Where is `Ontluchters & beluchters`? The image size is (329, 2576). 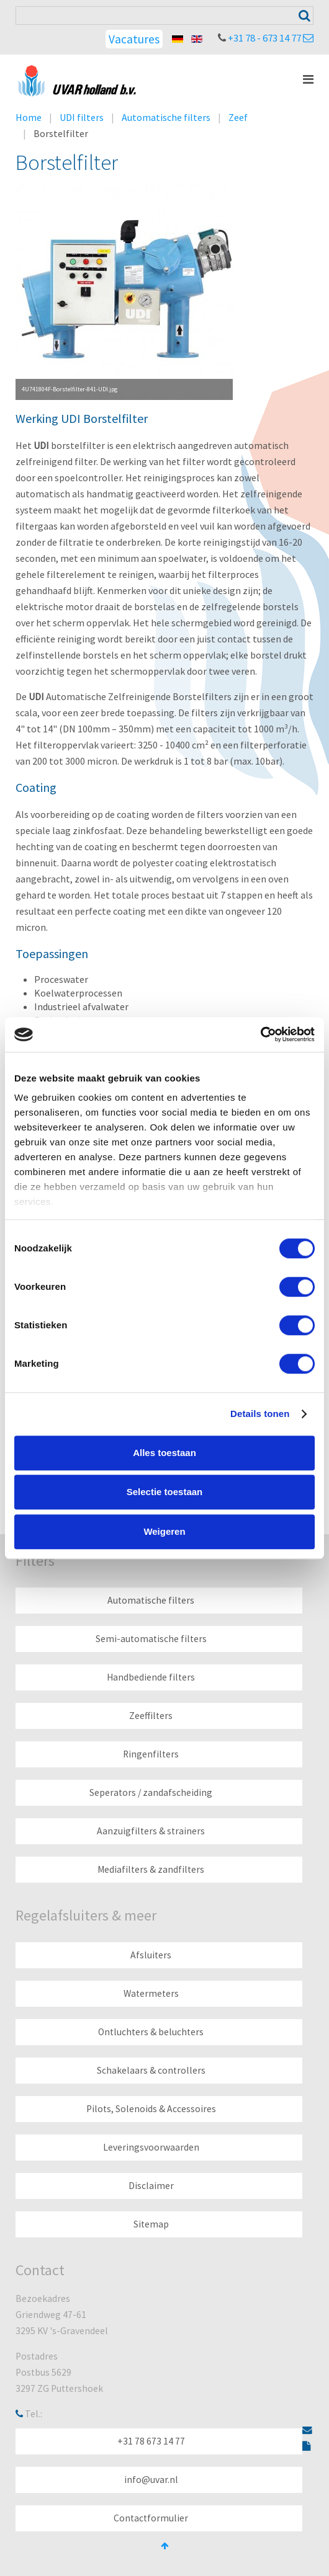
Ontluchters & beluchters is located at coordinates (151, 2032).